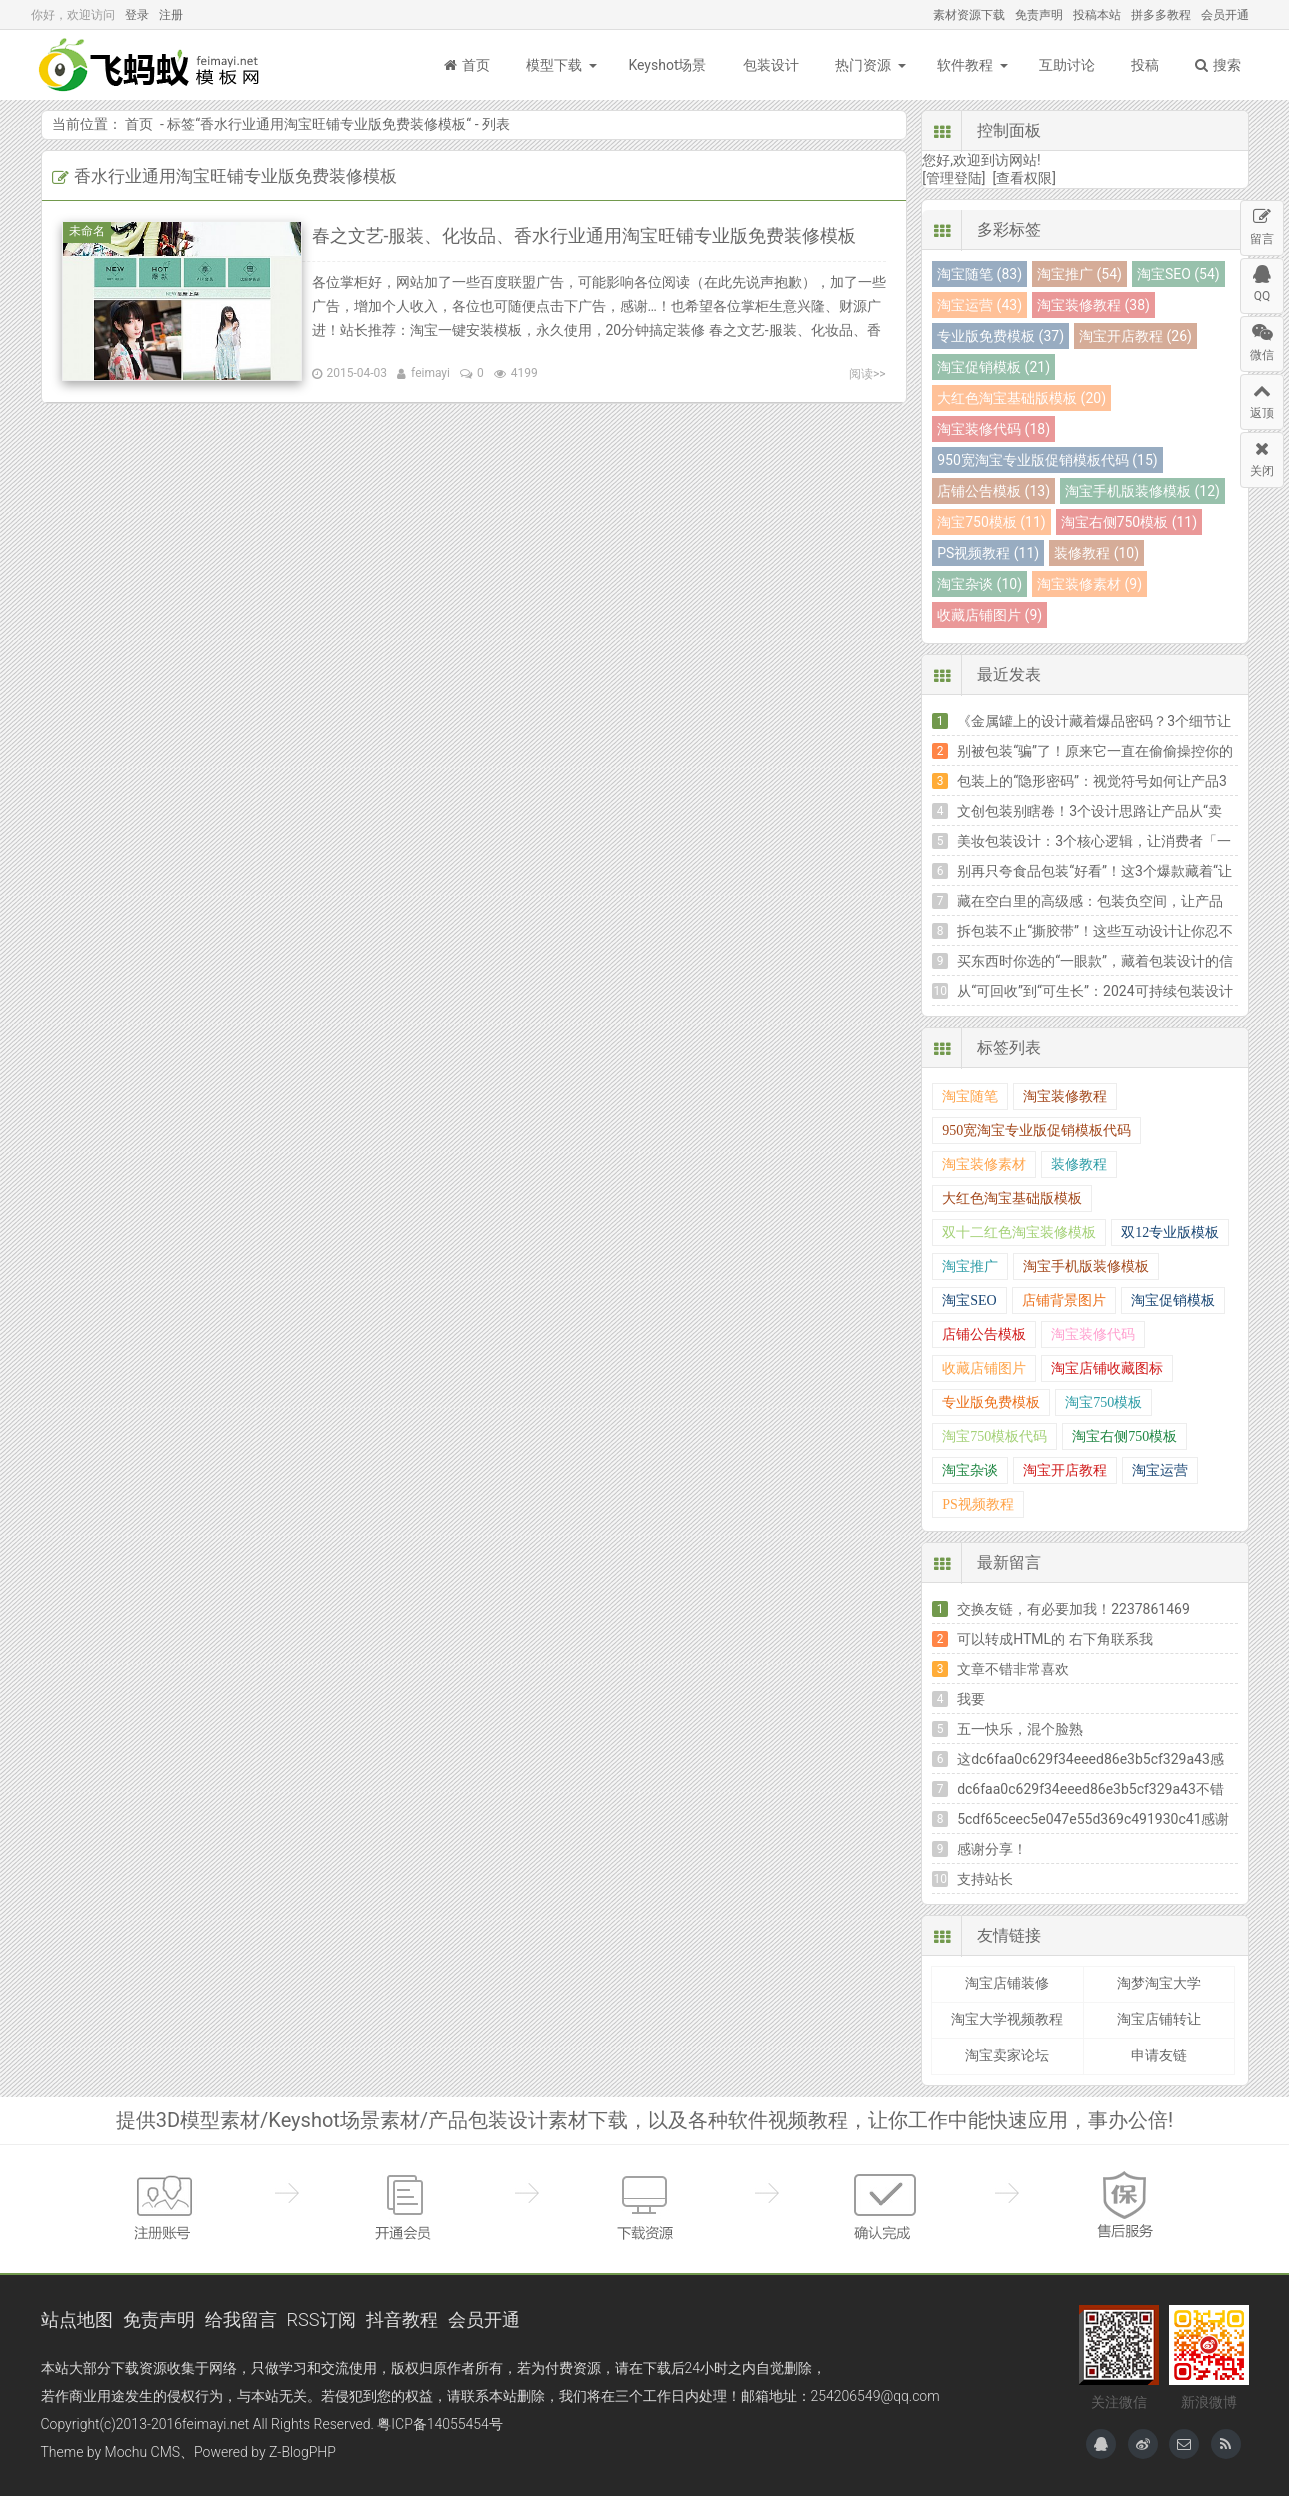  What do you see at coordinates (970, 1266) in the screenshot?
I see `淘宝推广` at bounding box center [970, 1266].